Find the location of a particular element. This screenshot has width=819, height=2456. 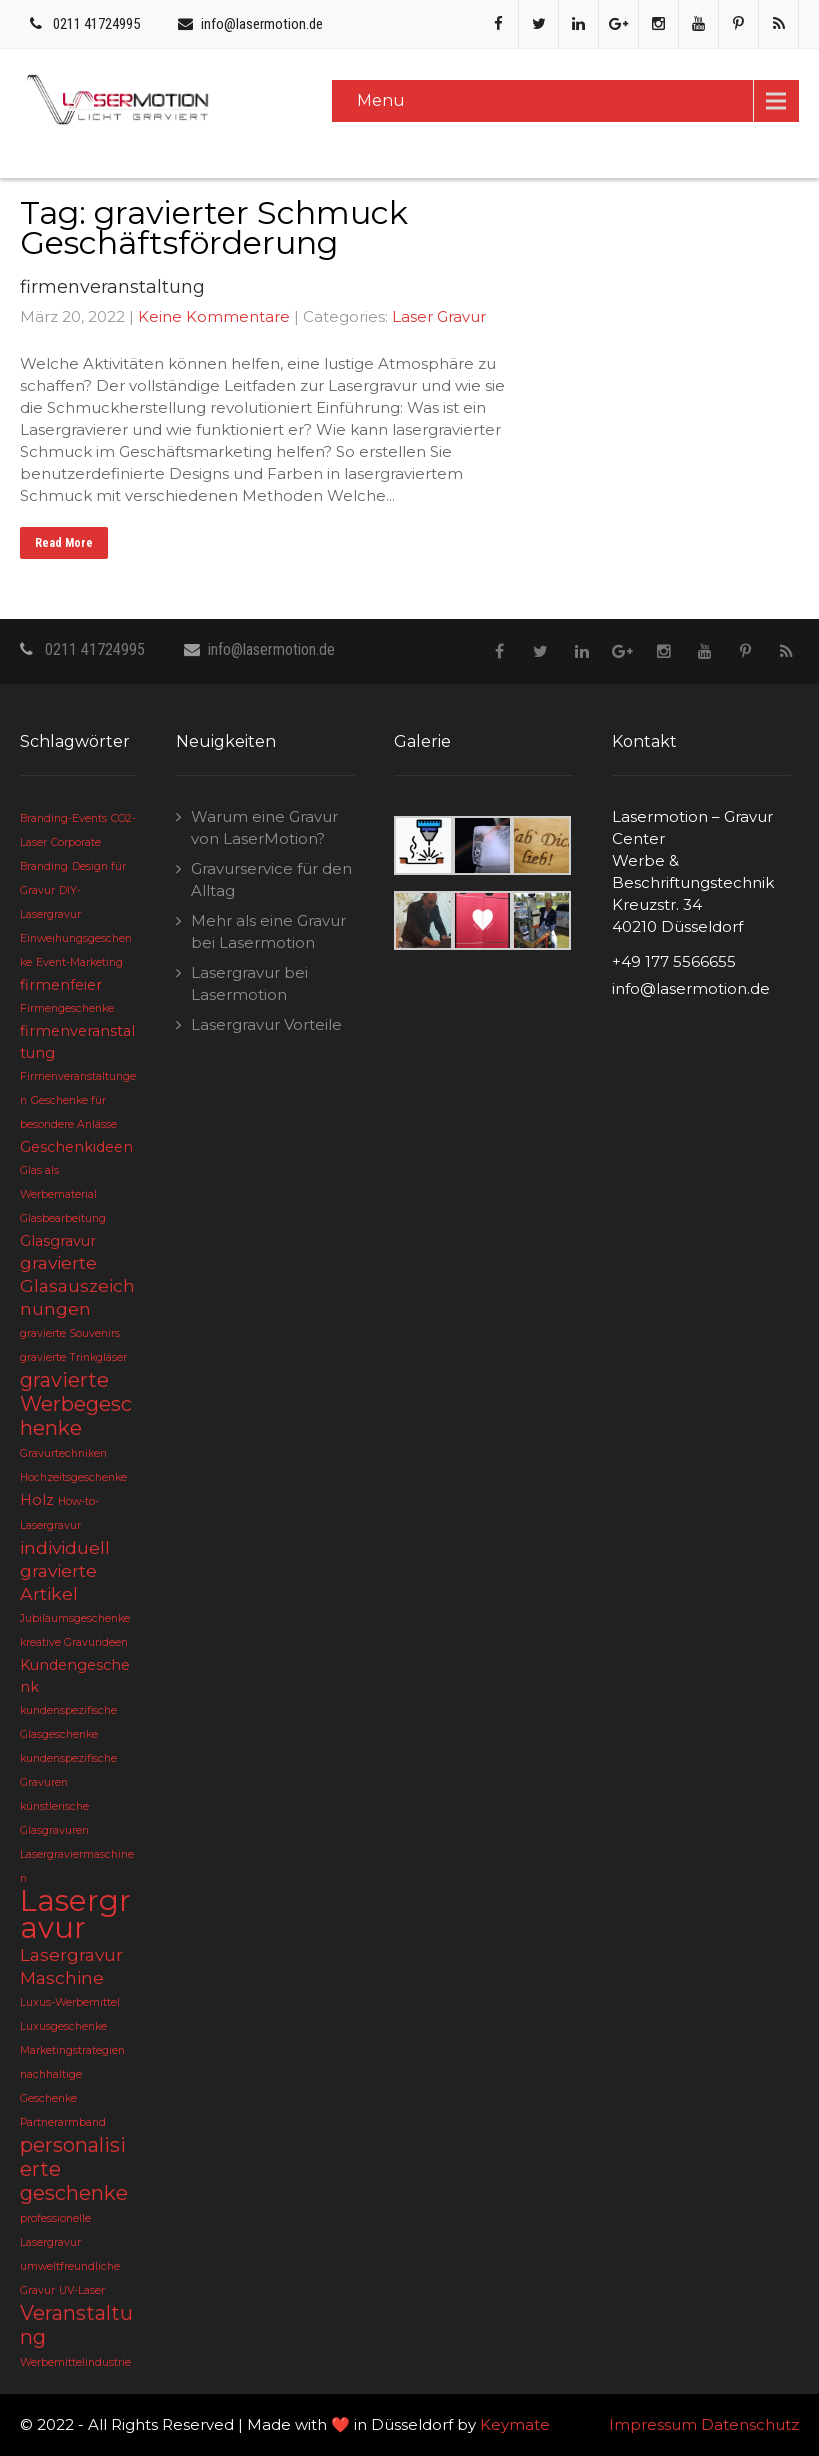

Lasergravur [Lasergravur (11 Einträge)] is located at coordinates (75, 1914).